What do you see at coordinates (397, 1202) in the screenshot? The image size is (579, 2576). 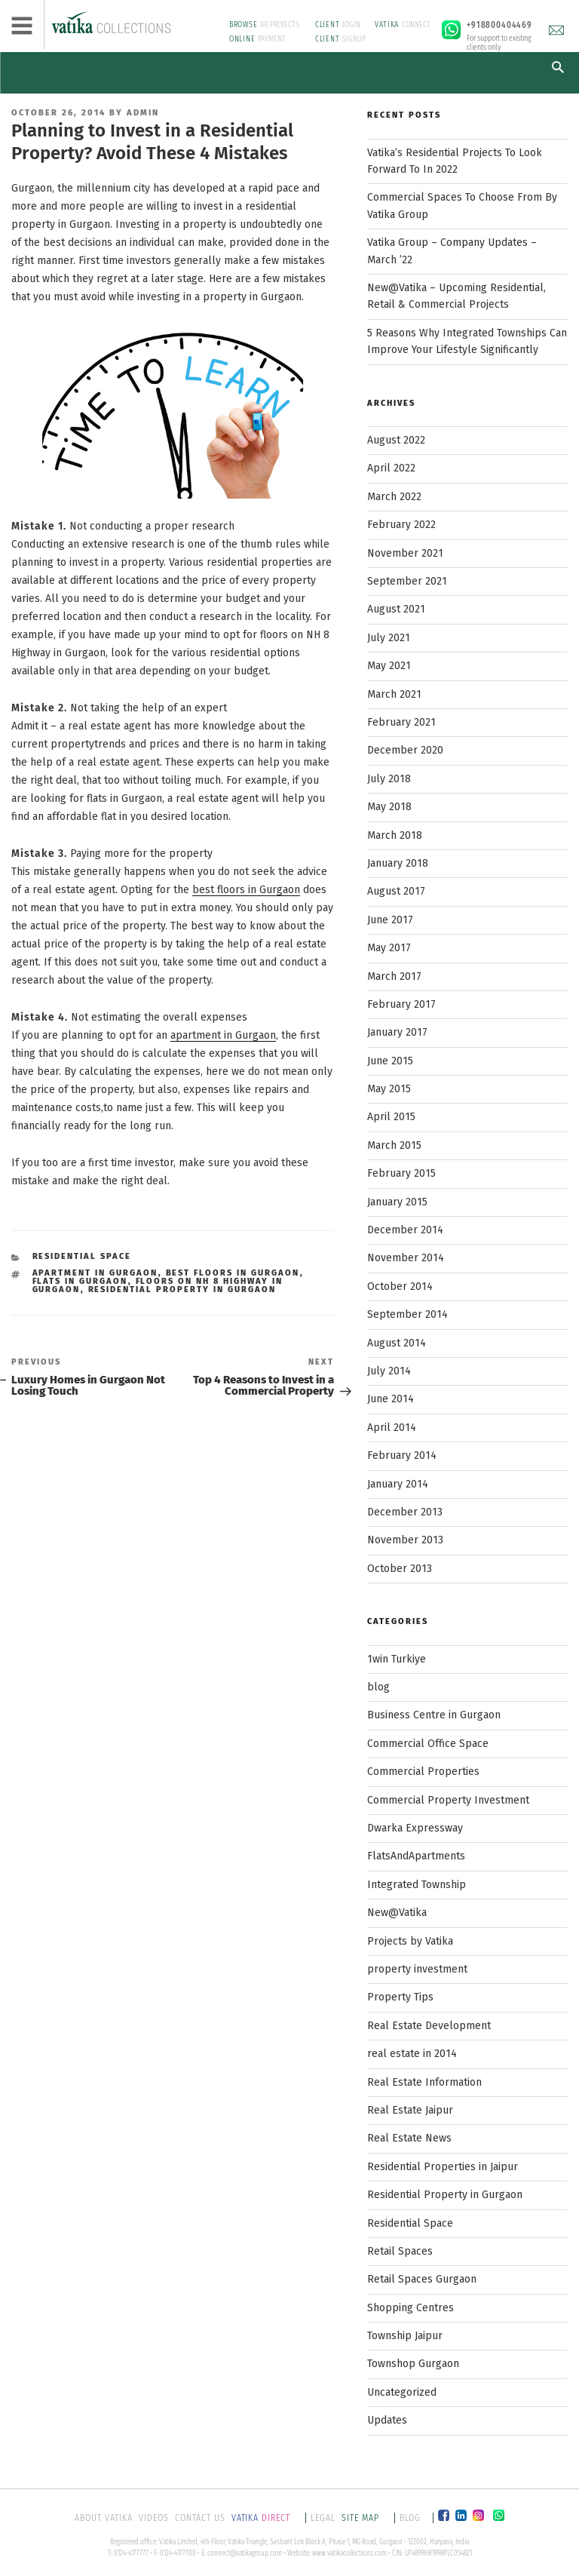 I see `January 2015` at bounding box center [397, 1202].